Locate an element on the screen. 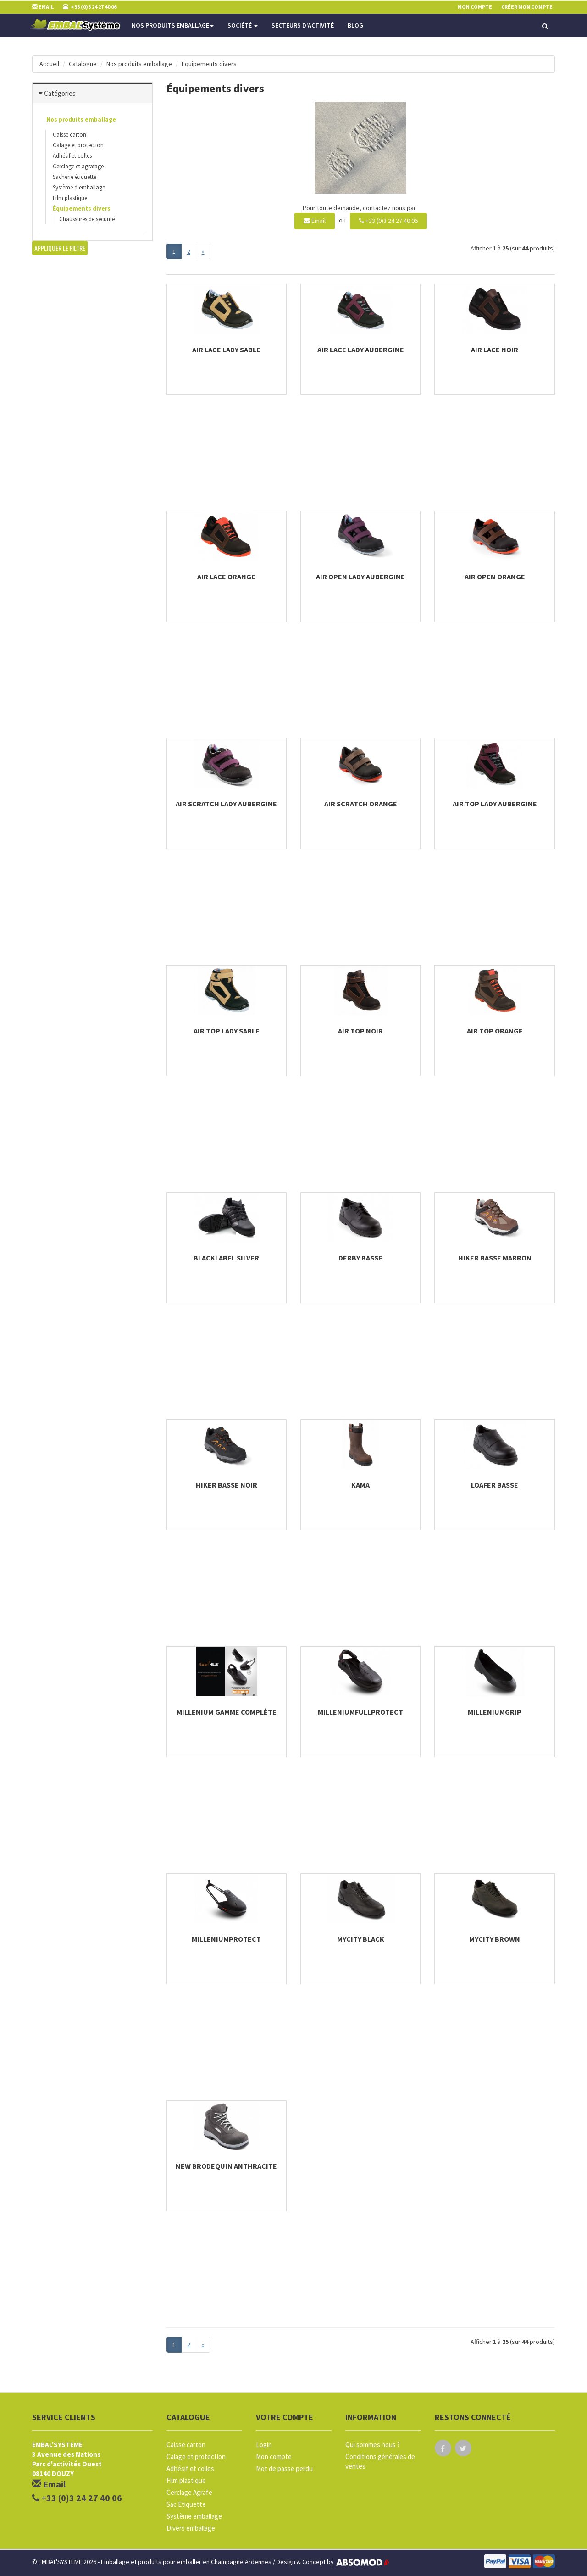 The height and width of the screenshot is (2576, 587). Société is located at coordinates (242, 25).